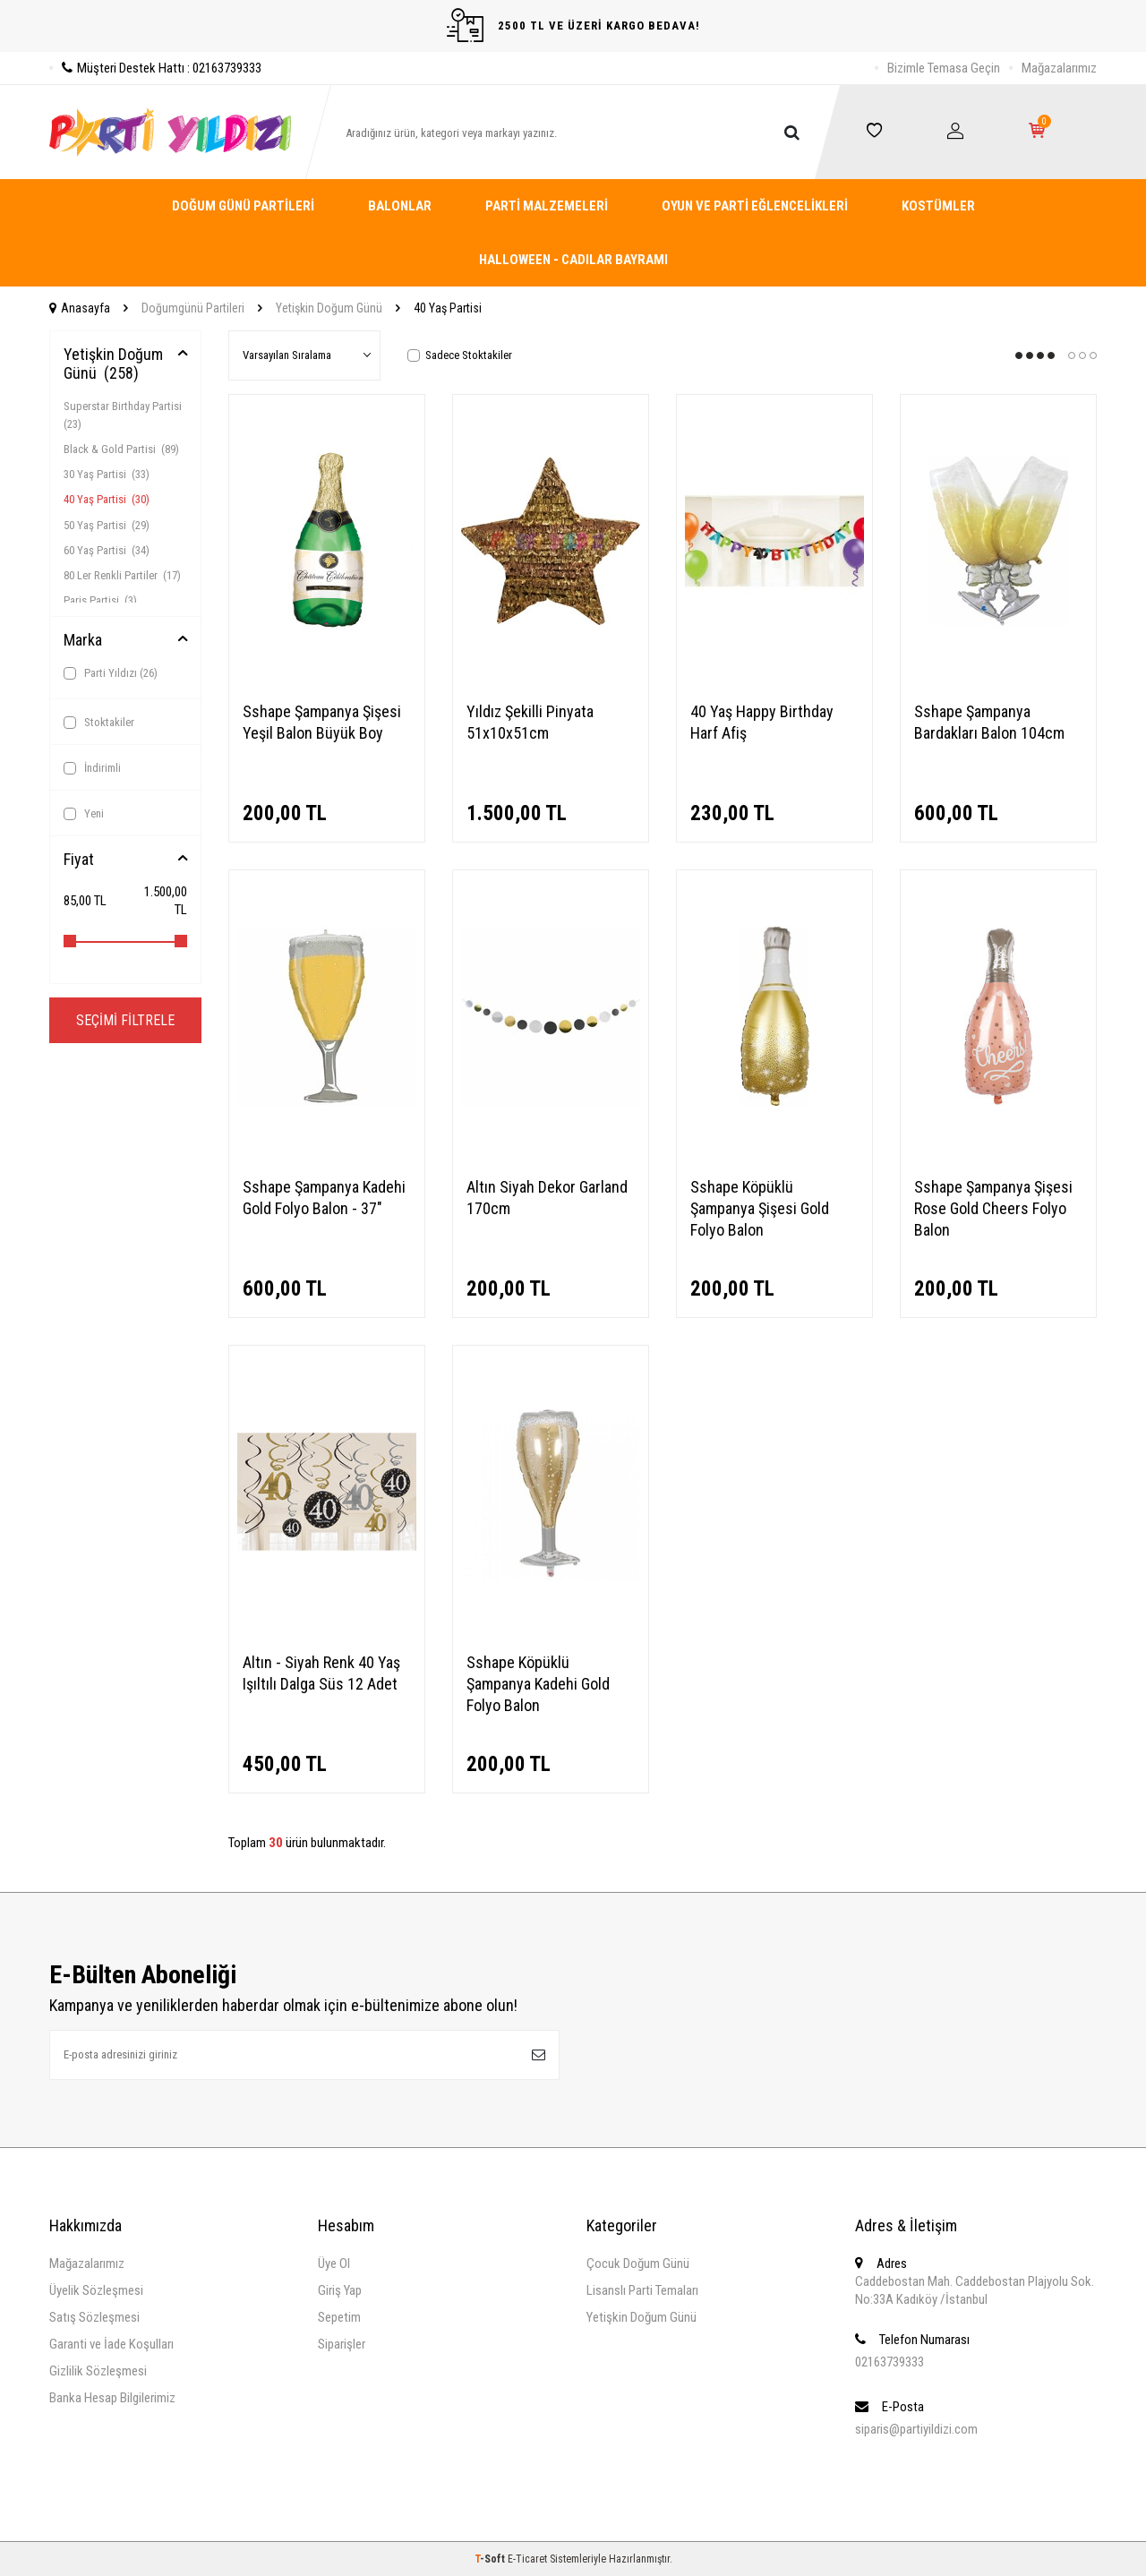 This screenshot has height=2576, width=1146. Describe the element at coordinates (400, 206) in the screenshot. I see `Balonlar` at that location.